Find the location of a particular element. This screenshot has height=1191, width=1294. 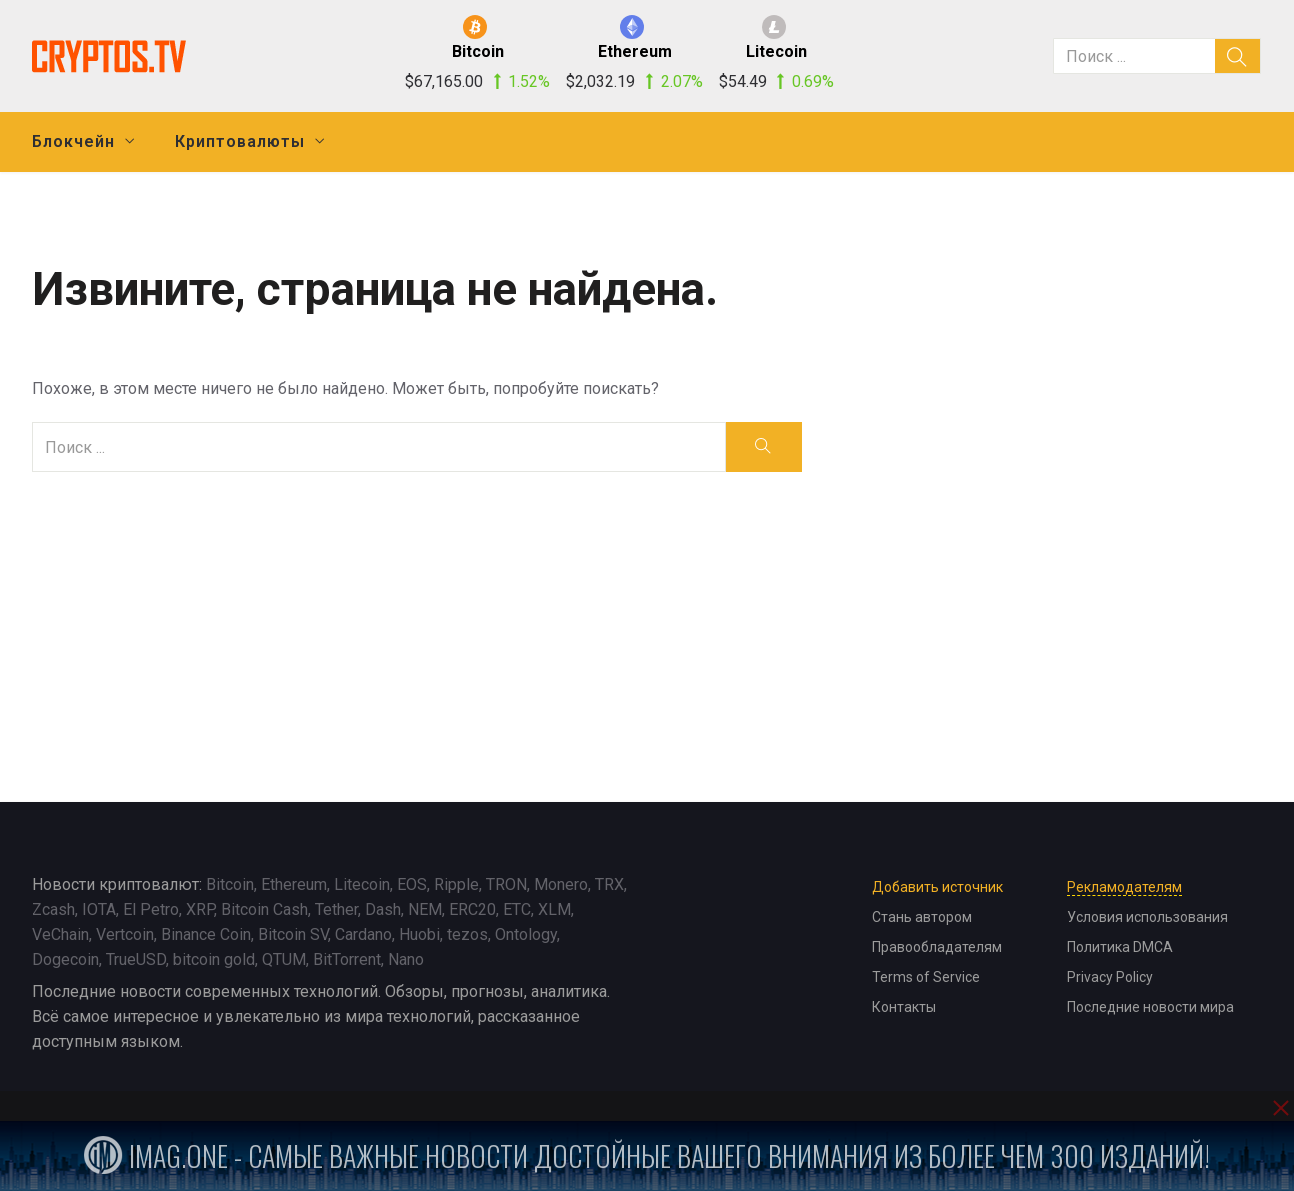

Monero is located at coordinates (561, 884).